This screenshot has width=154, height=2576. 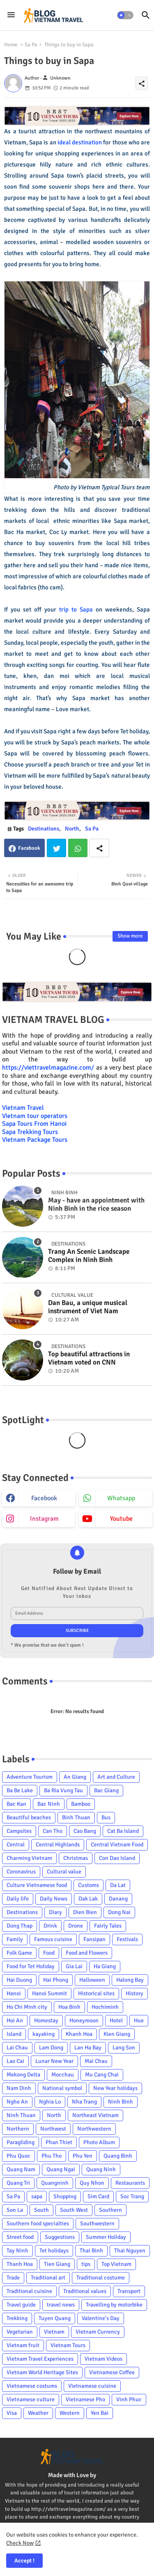 I want to click on Hoi An, so click(x=15, y=2020).